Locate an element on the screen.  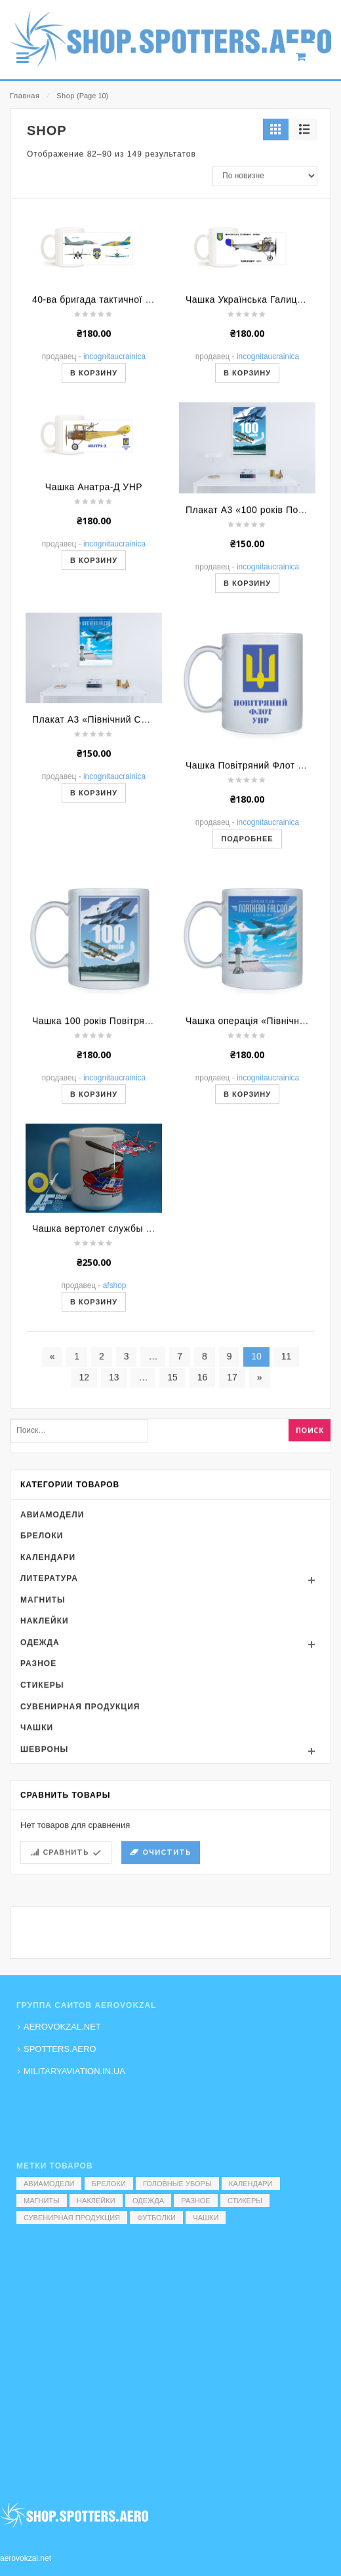
Shop is located at coordinates (65, 96).